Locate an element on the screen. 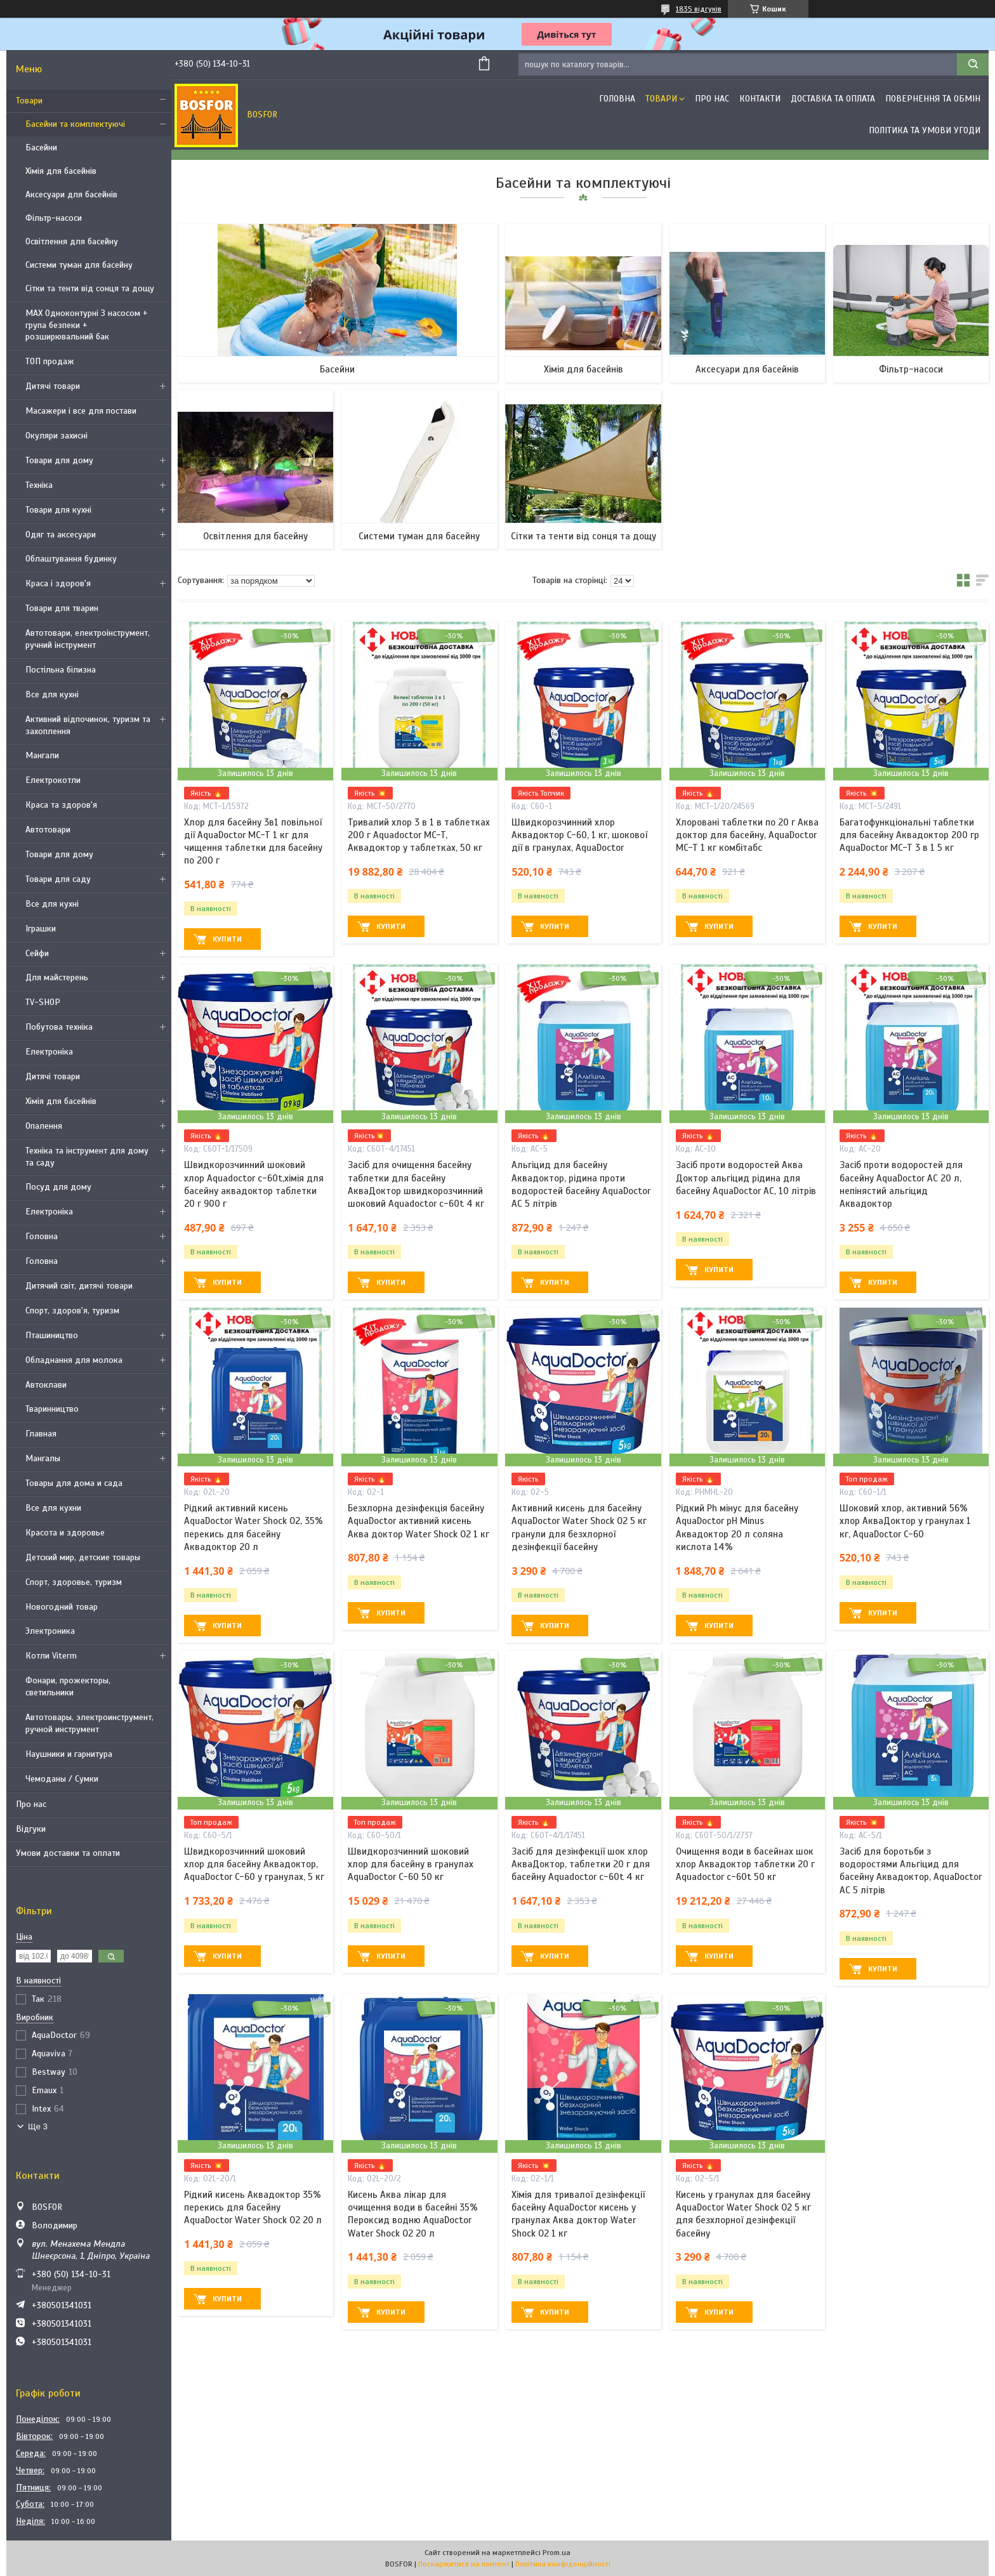 The width and height of the screenshot is (995, 2576). Автотовары, электроинструмент, ручной инструмент is located at coordinates (89, 1723).